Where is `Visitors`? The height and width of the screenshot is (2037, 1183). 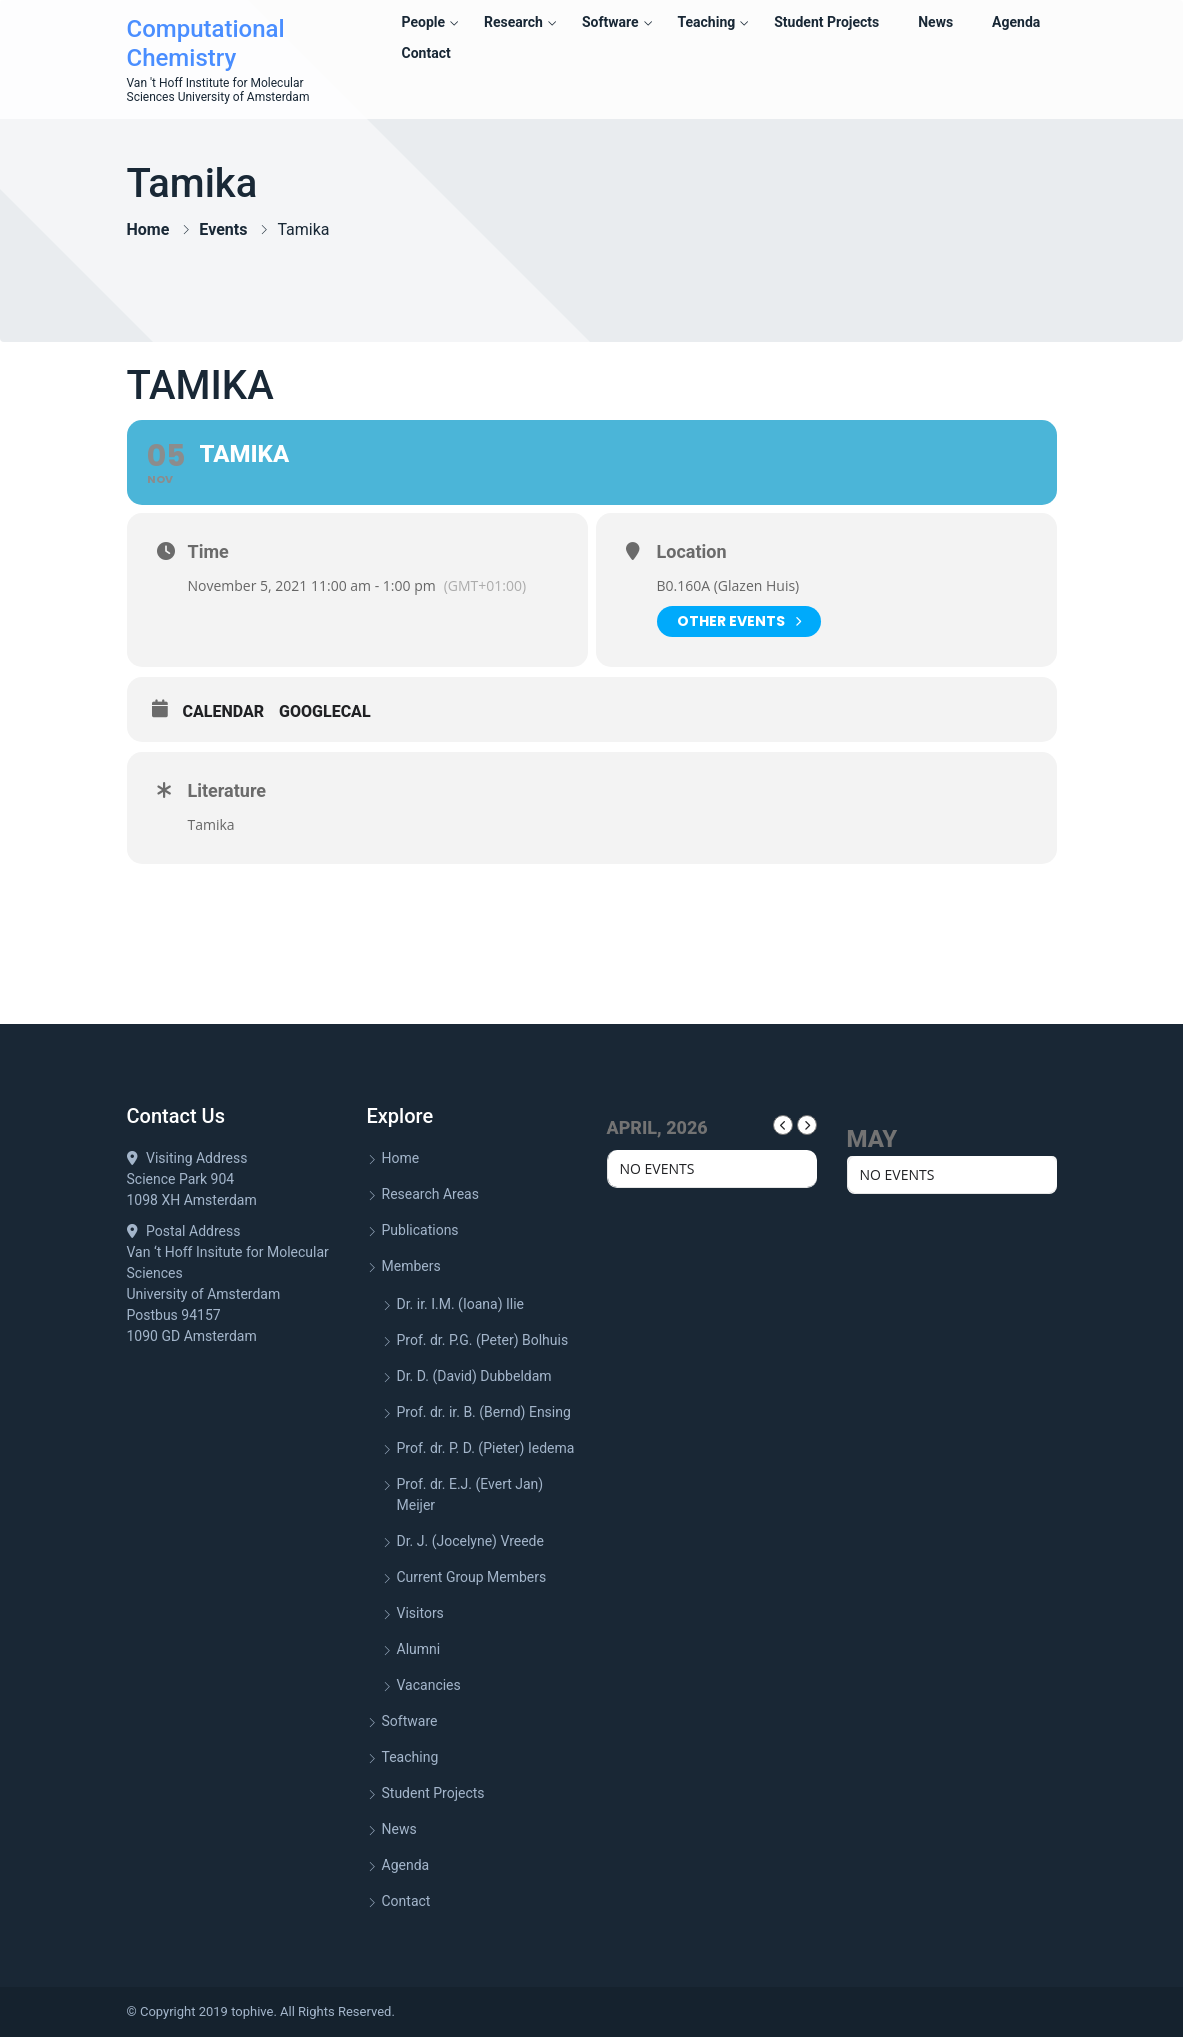 Visitors is located at coordinates (420, 1613).